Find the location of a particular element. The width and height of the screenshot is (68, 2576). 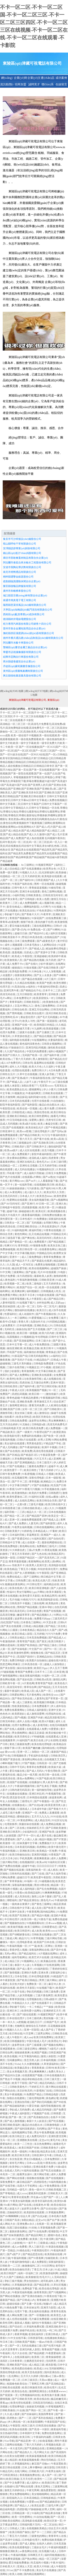

成人高清在线 is located at coordinates (22, 1896).